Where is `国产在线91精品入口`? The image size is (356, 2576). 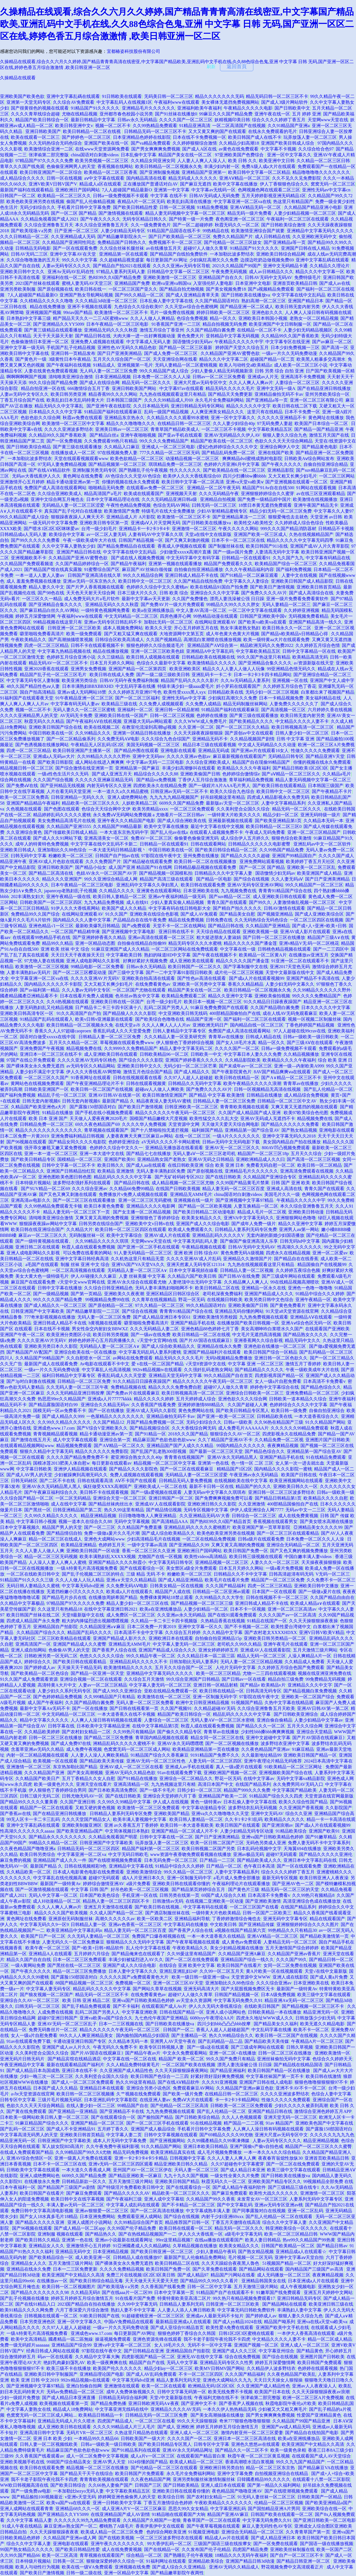
国产在线91精品入口 is located at coordinates (35, 2304).